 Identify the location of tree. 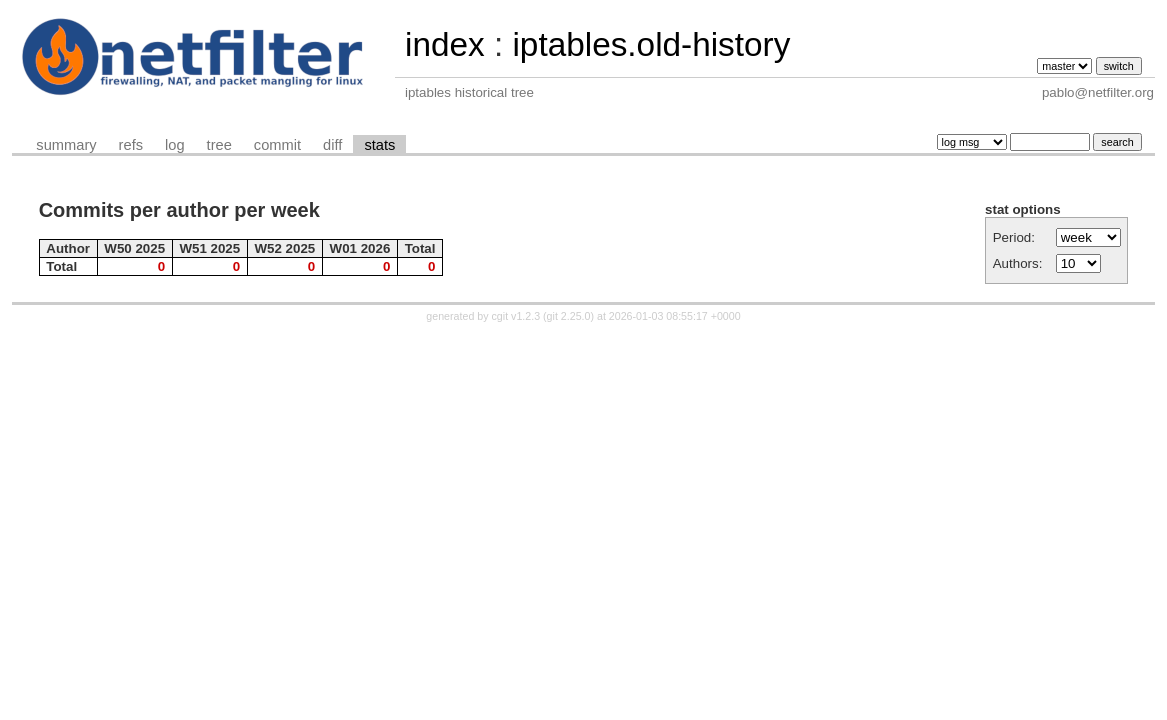
(219, 145).